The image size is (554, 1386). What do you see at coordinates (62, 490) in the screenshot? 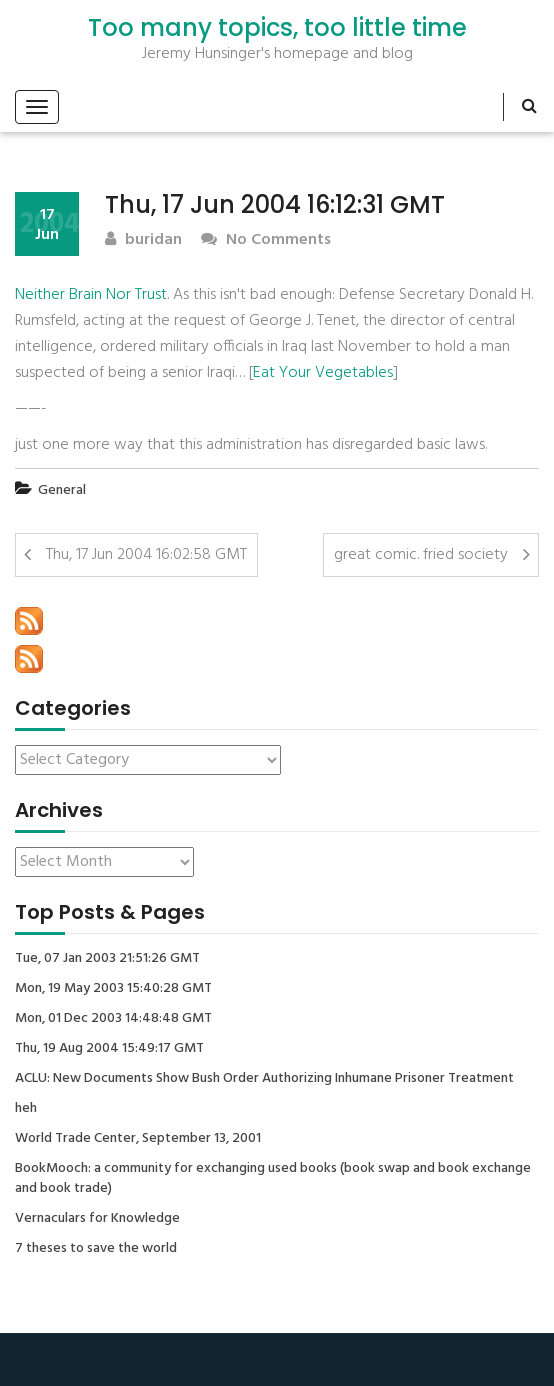
I see `General` at bounding box center [62, 490].